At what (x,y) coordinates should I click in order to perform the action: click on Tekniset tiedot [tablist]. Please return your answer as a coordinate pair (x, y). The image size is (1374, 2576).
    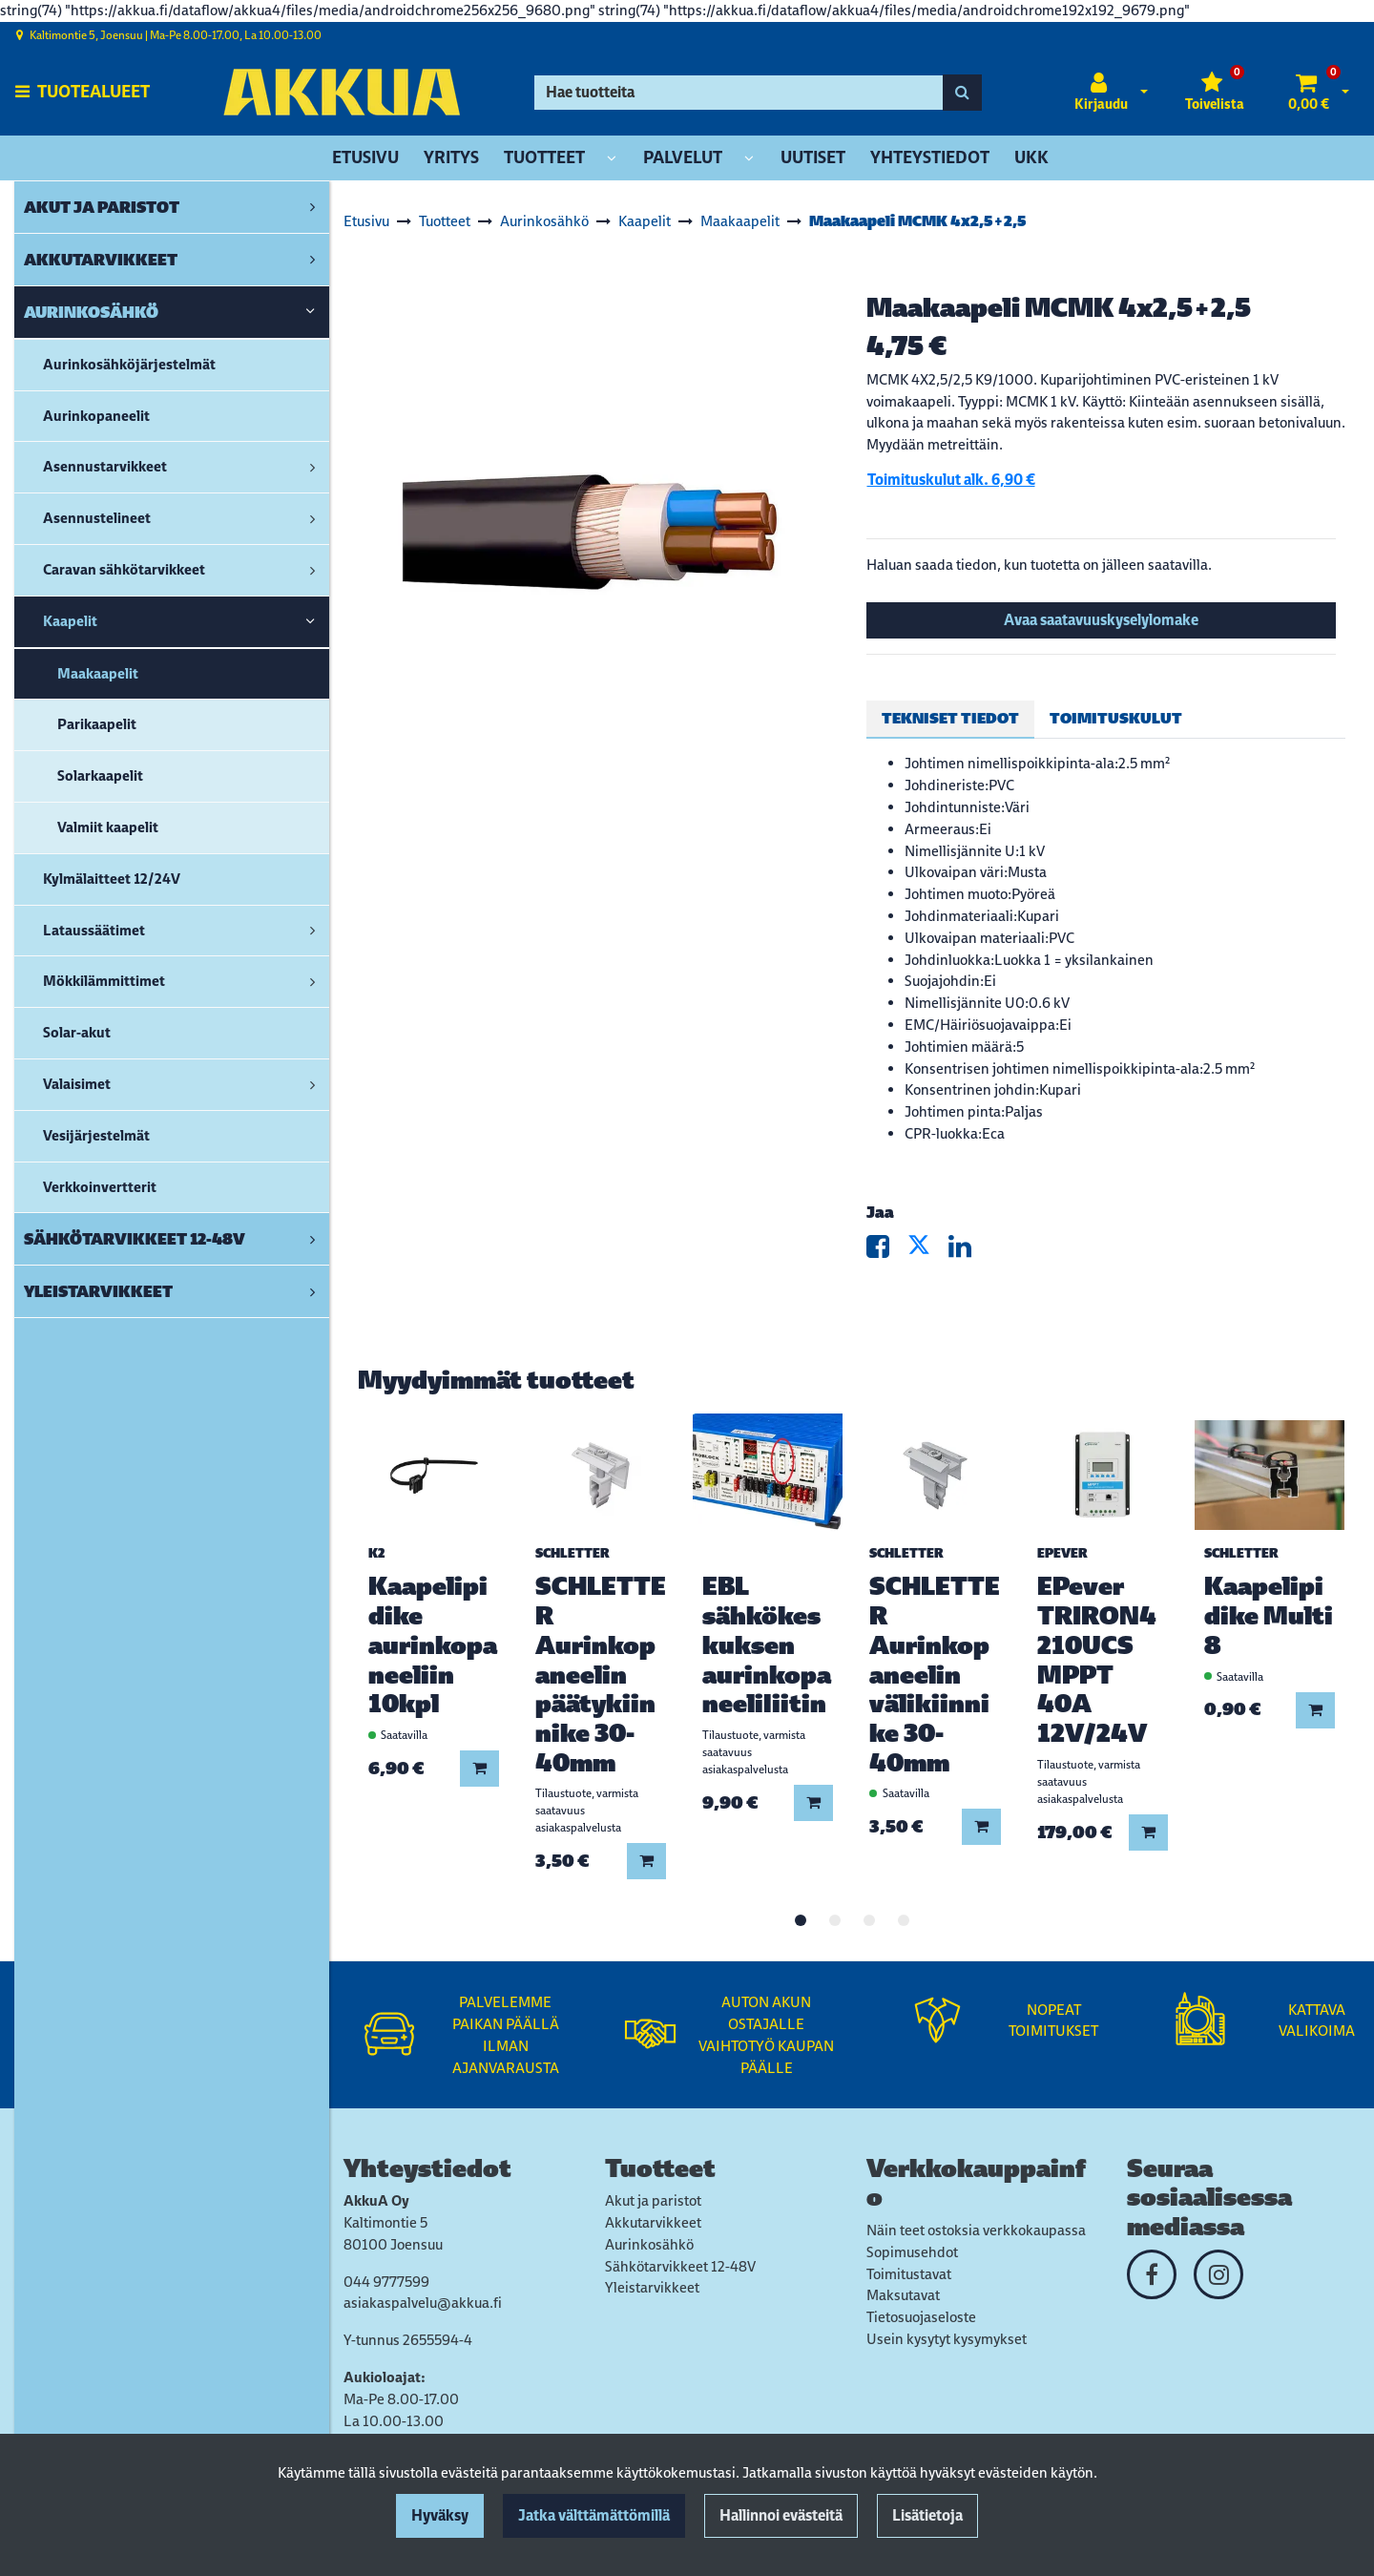
    Looking at the image, I should click on (950, 718).